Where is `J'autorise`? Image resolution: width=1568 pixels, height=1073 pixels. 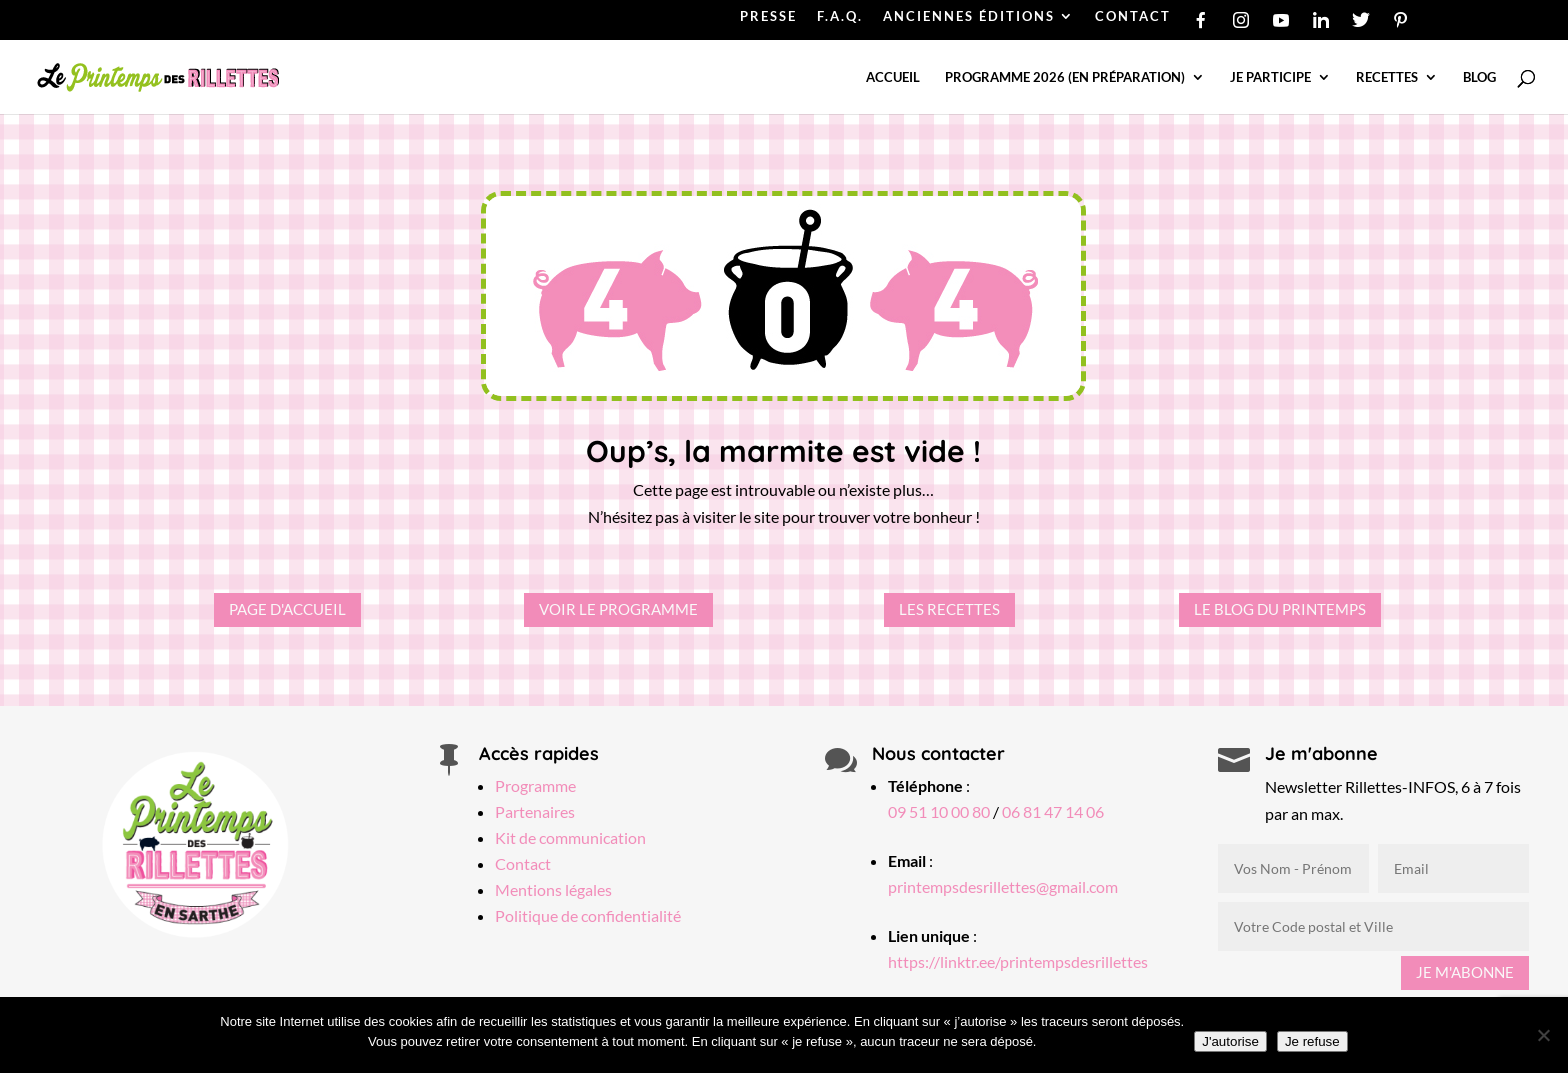
J'autorise is located at coordinates (1230, 1041).